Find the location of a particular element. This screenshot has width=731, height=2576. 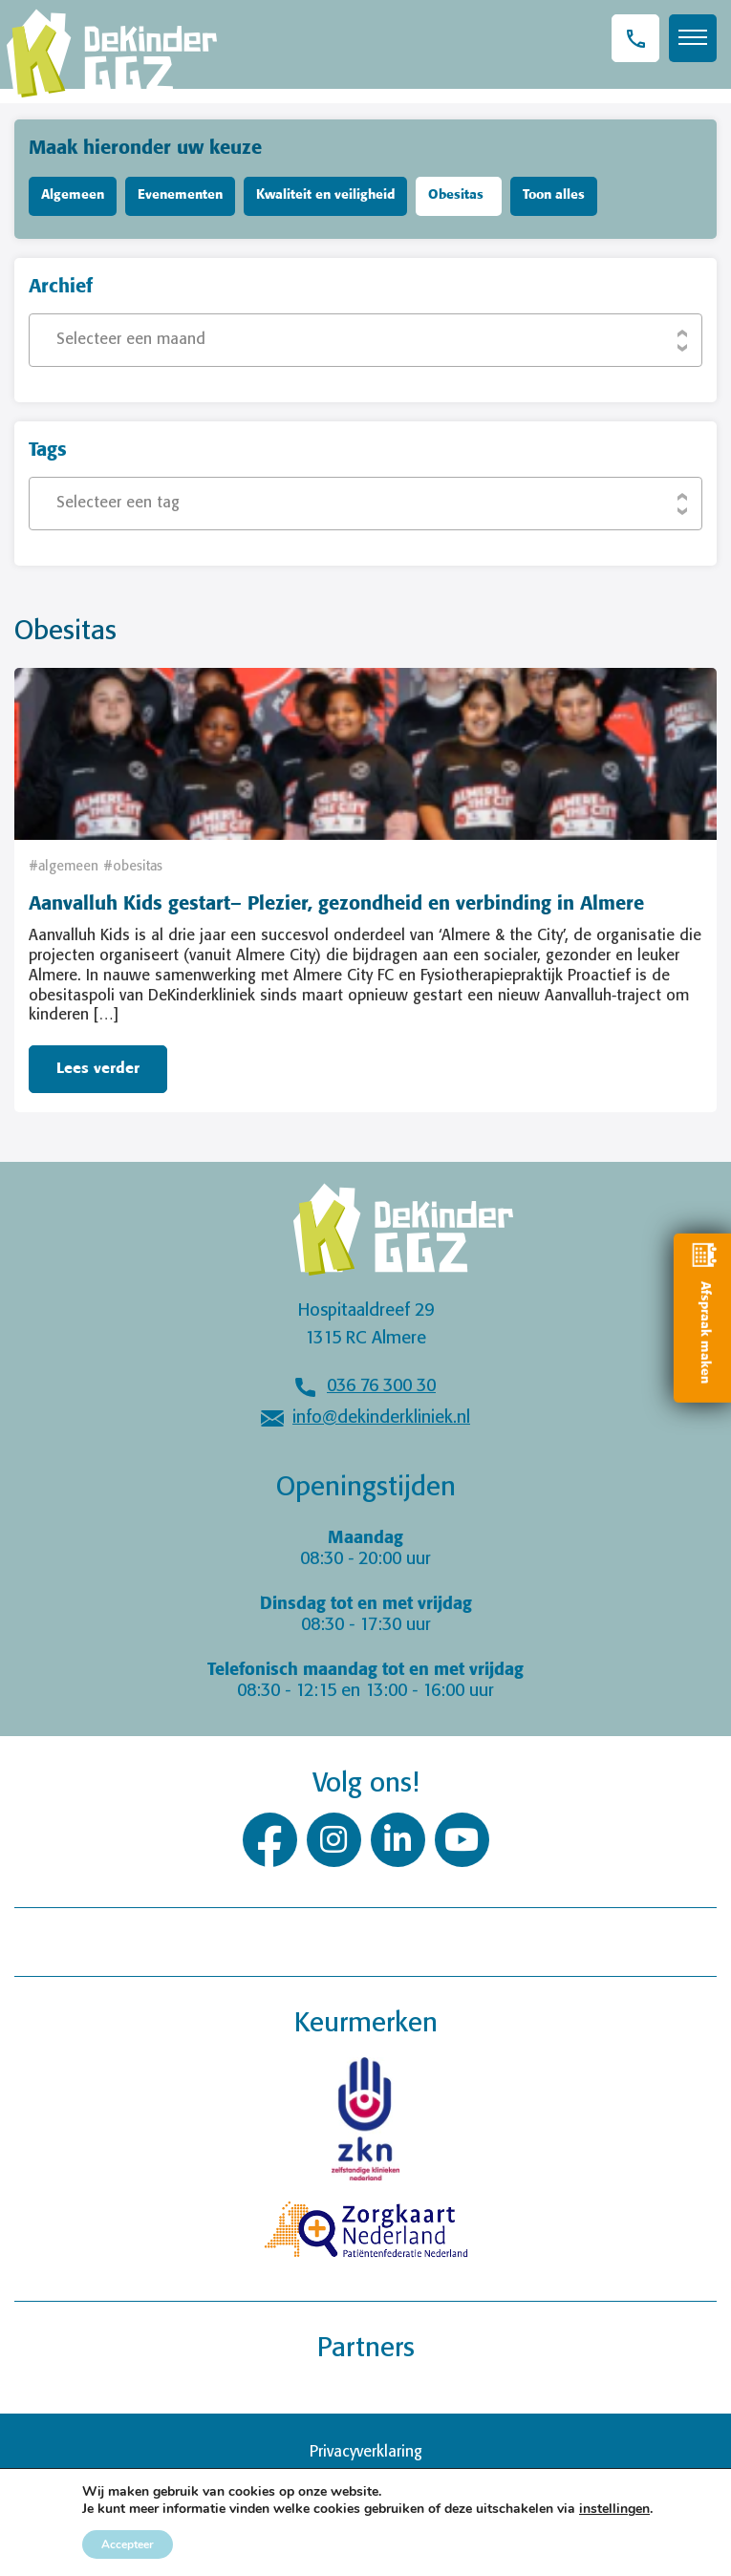

Selecteer een maand [textbox] is located at coordinates (130, 340).